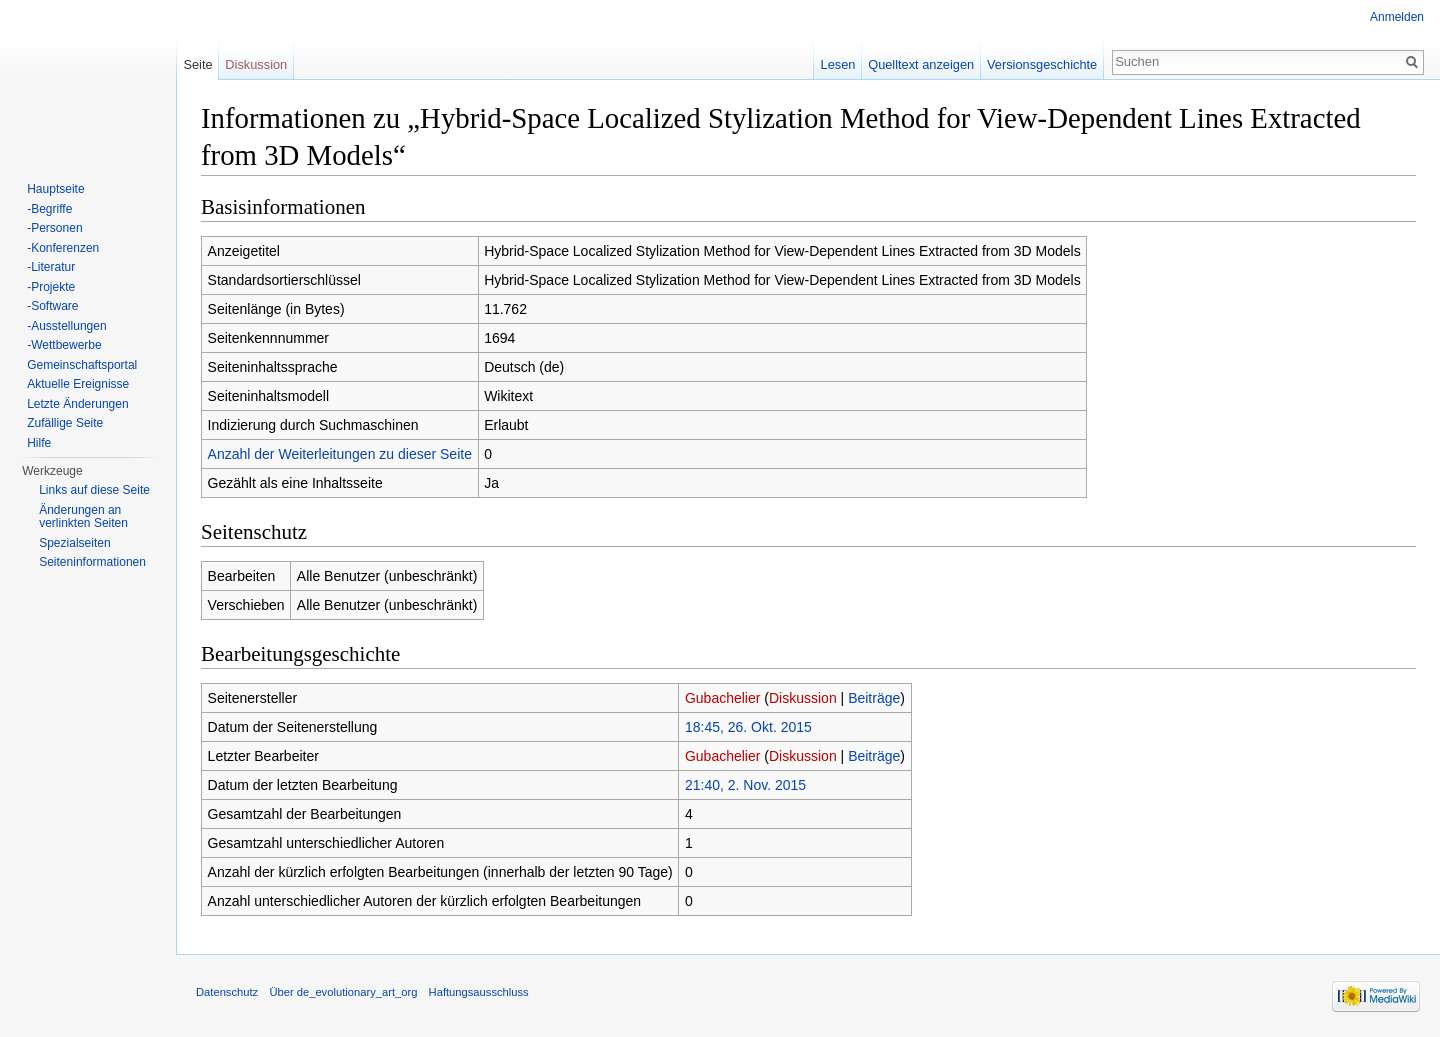 The width and height of the screenshot is (1440, 1037). I want to click on Spezialseiten, so click(74, 543).